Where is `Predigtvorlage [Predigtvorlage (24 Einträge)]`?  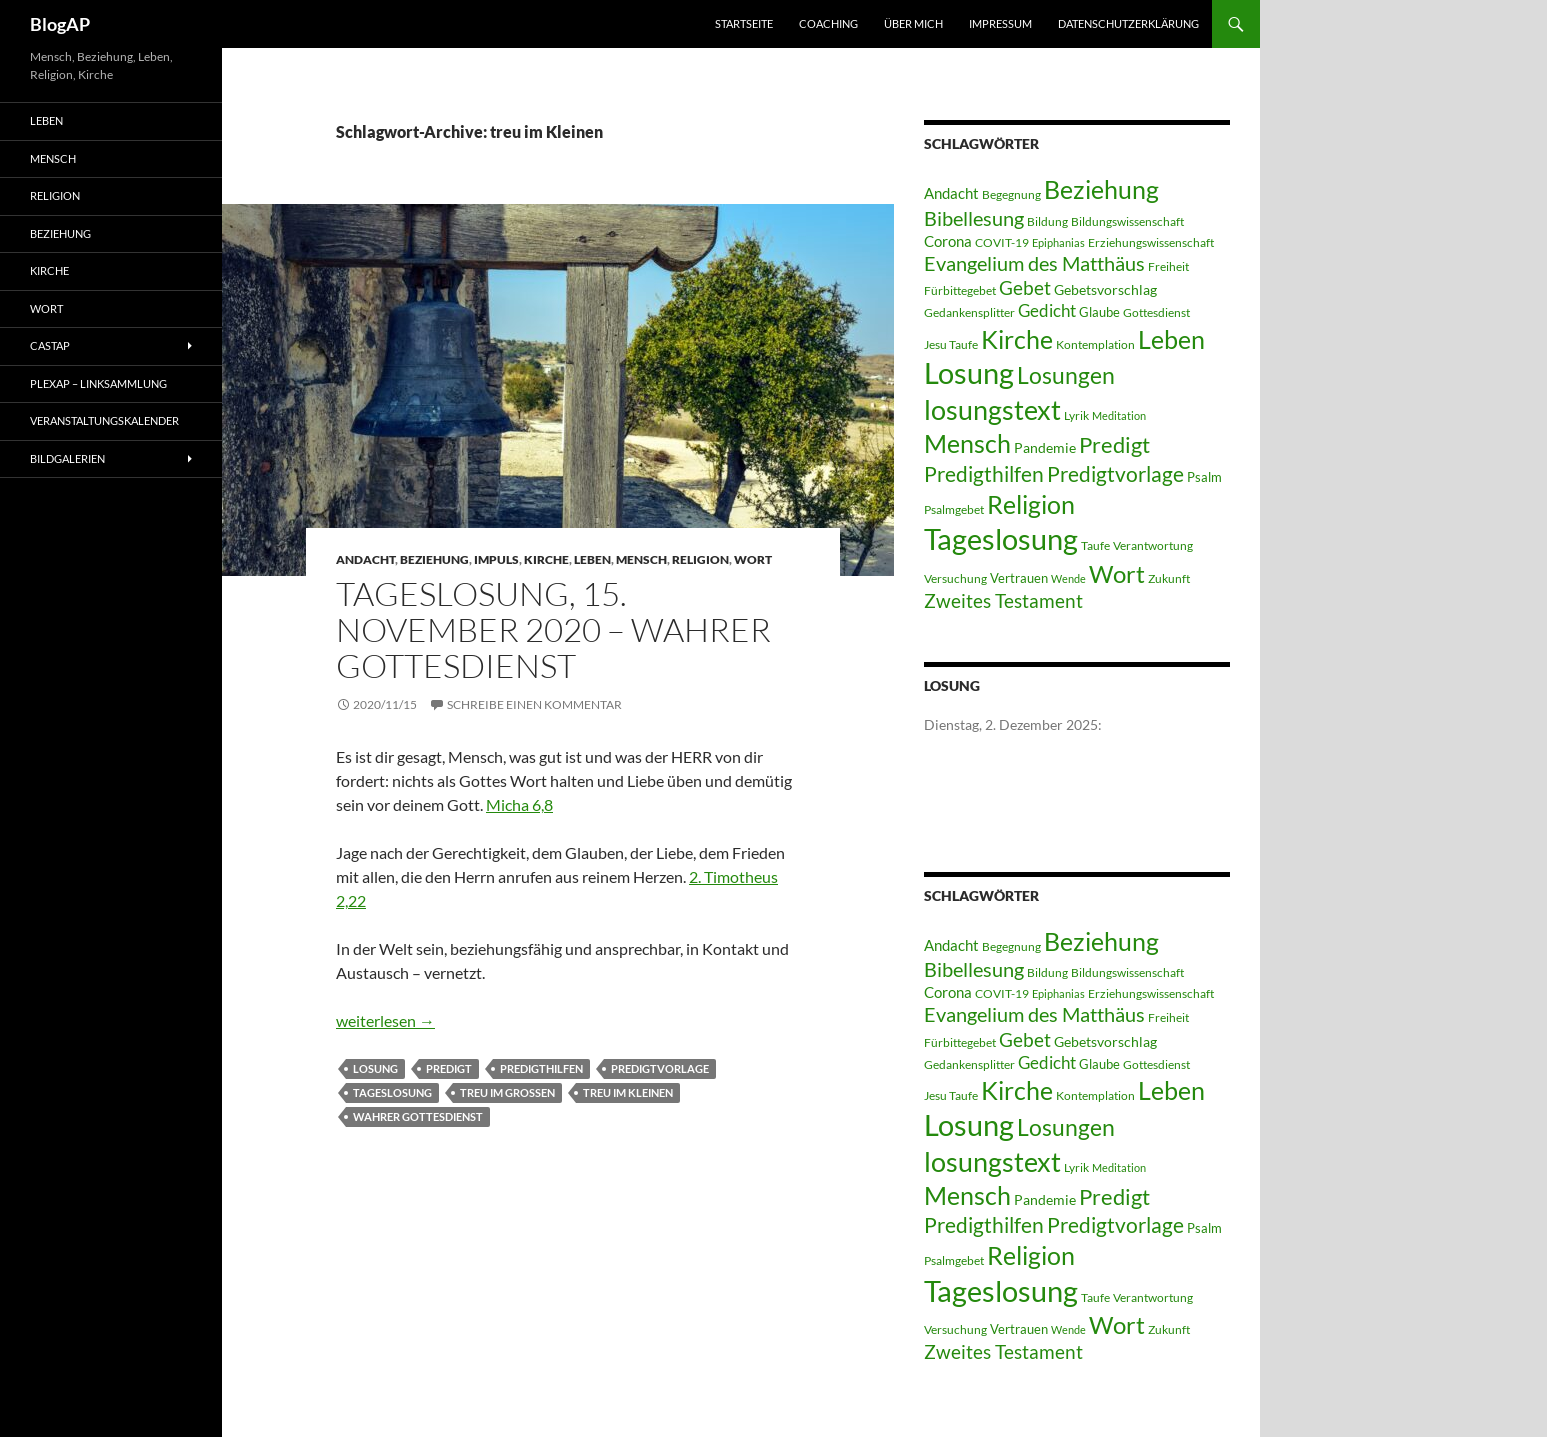 Predigtvorlage [Predigtvorlage (24 Einträge)] is located at coordinates (1115, 473).